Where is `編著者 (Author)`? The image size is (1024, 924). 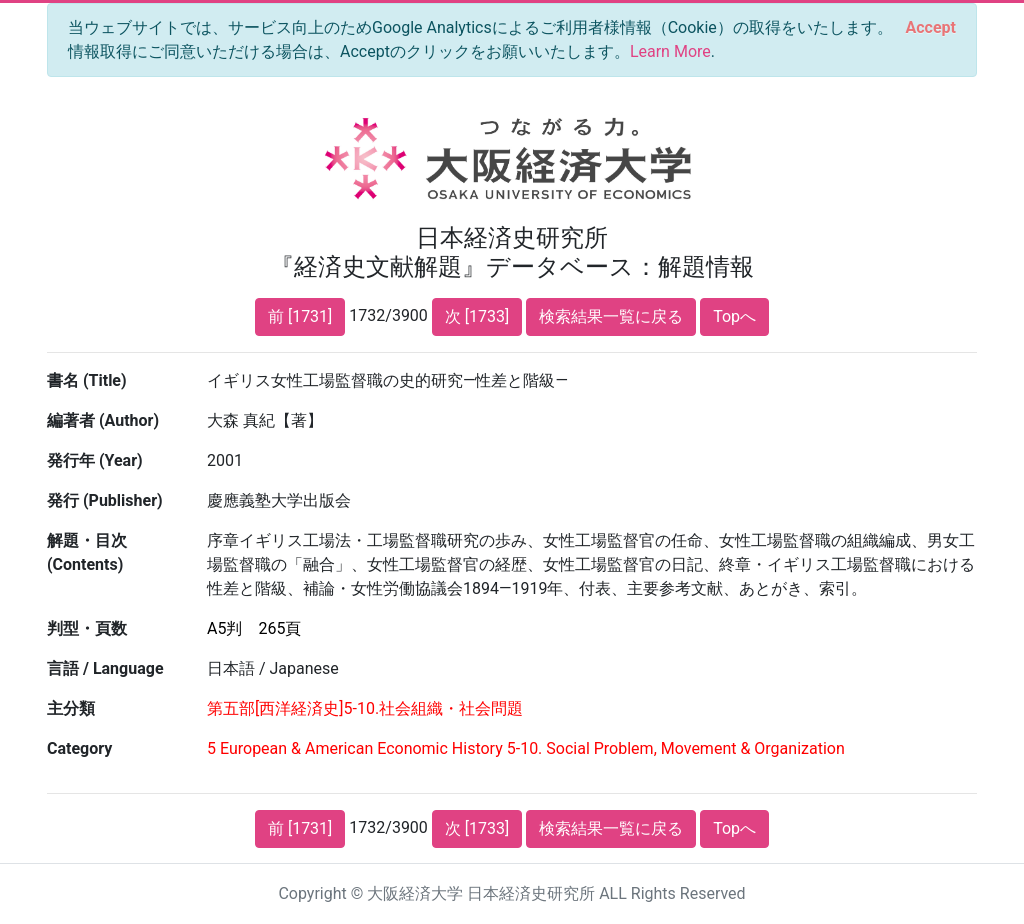 編著者 (Author) is located at coordinates (103, 420).